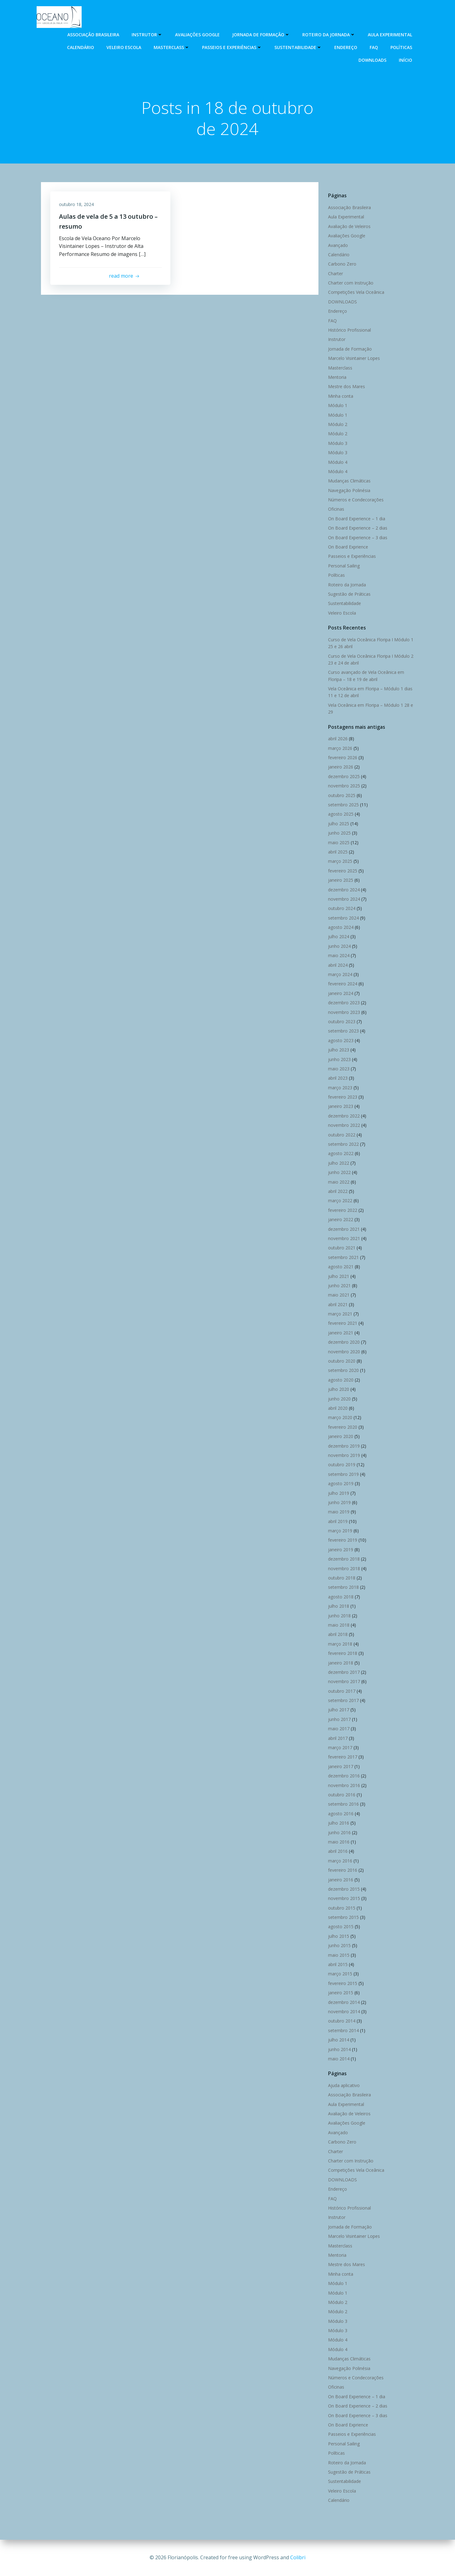 The width and height of the screenshot is (455, 2576). I want to click on Associação Brasileira, so click(93, 34).